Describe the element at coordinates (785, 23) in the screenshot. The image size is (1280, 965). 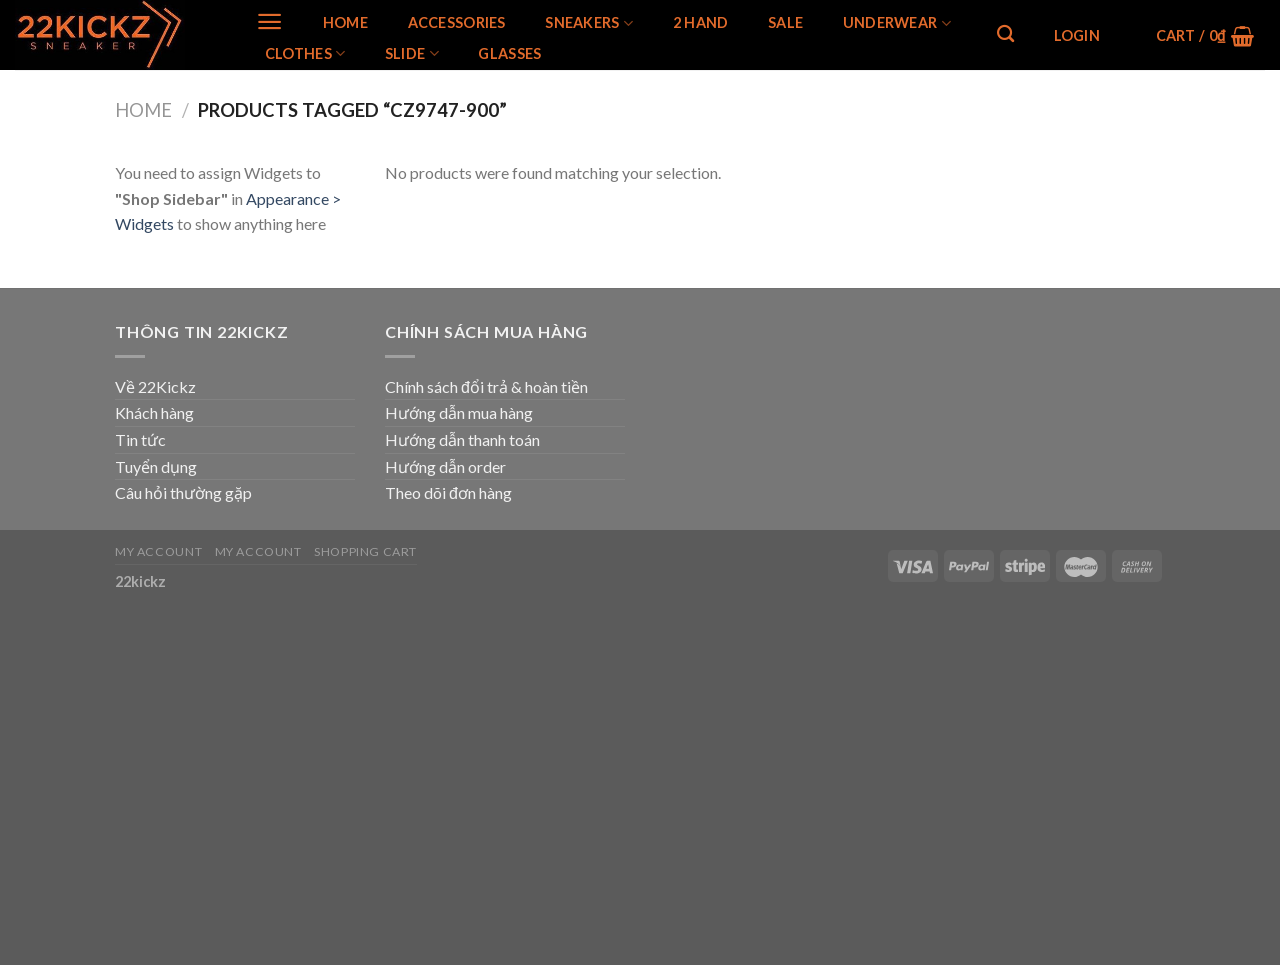
I see `SALE` at that location.